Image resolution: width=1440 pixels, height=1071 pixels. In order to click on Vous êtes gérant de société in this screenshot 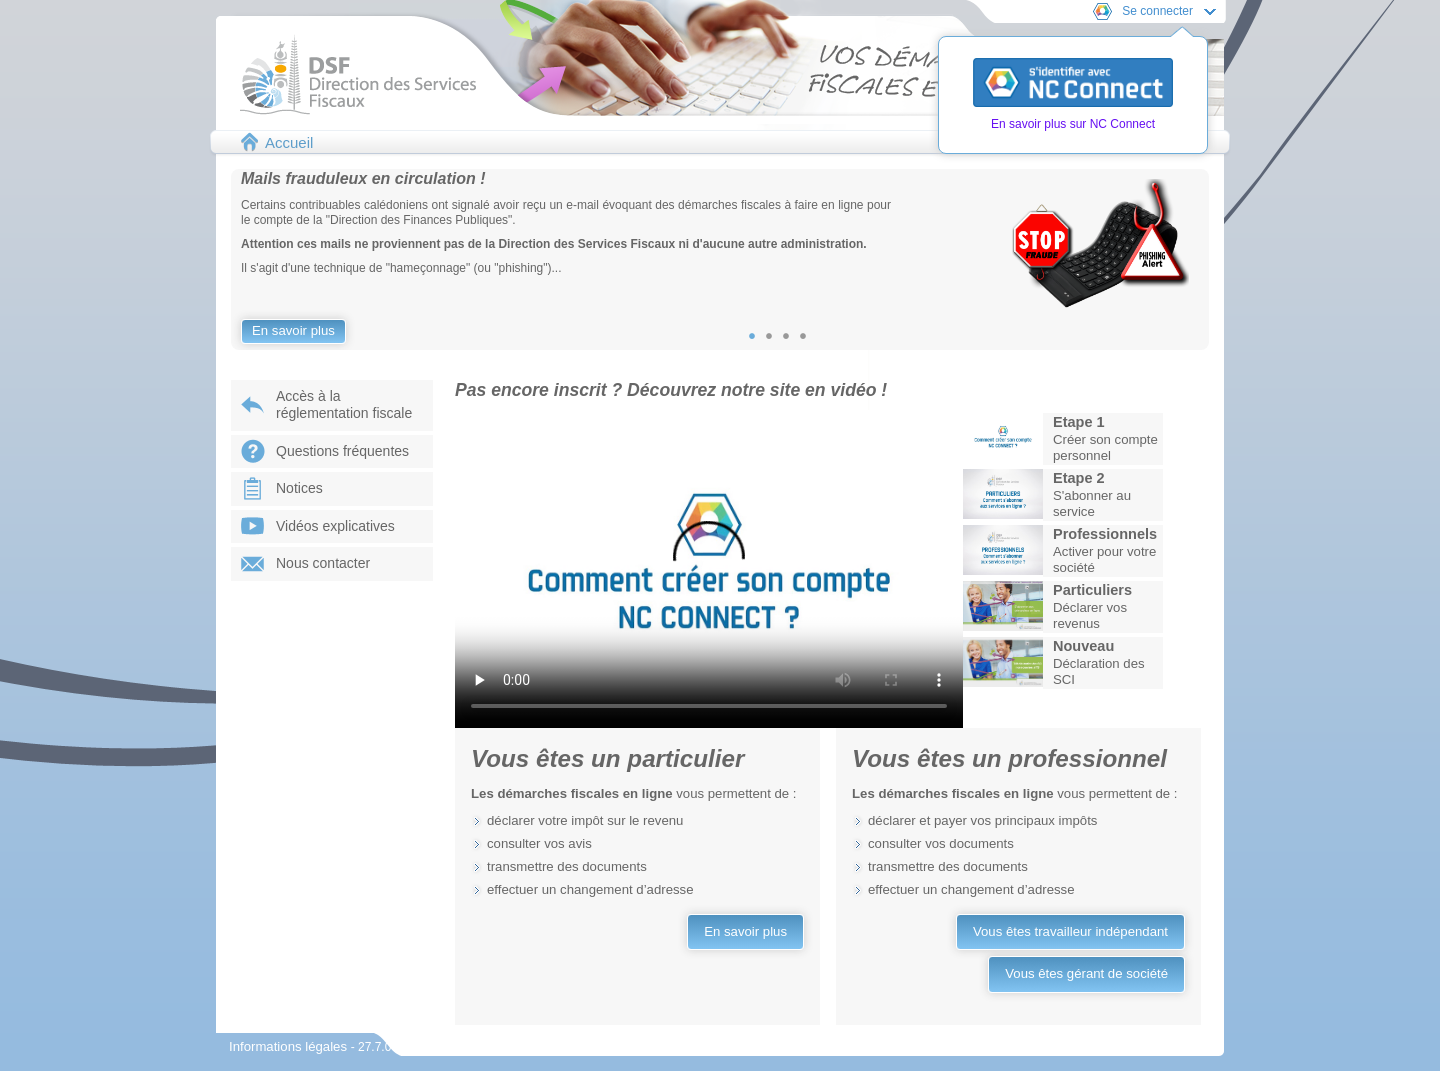, I will do `click(1086, 973)`.